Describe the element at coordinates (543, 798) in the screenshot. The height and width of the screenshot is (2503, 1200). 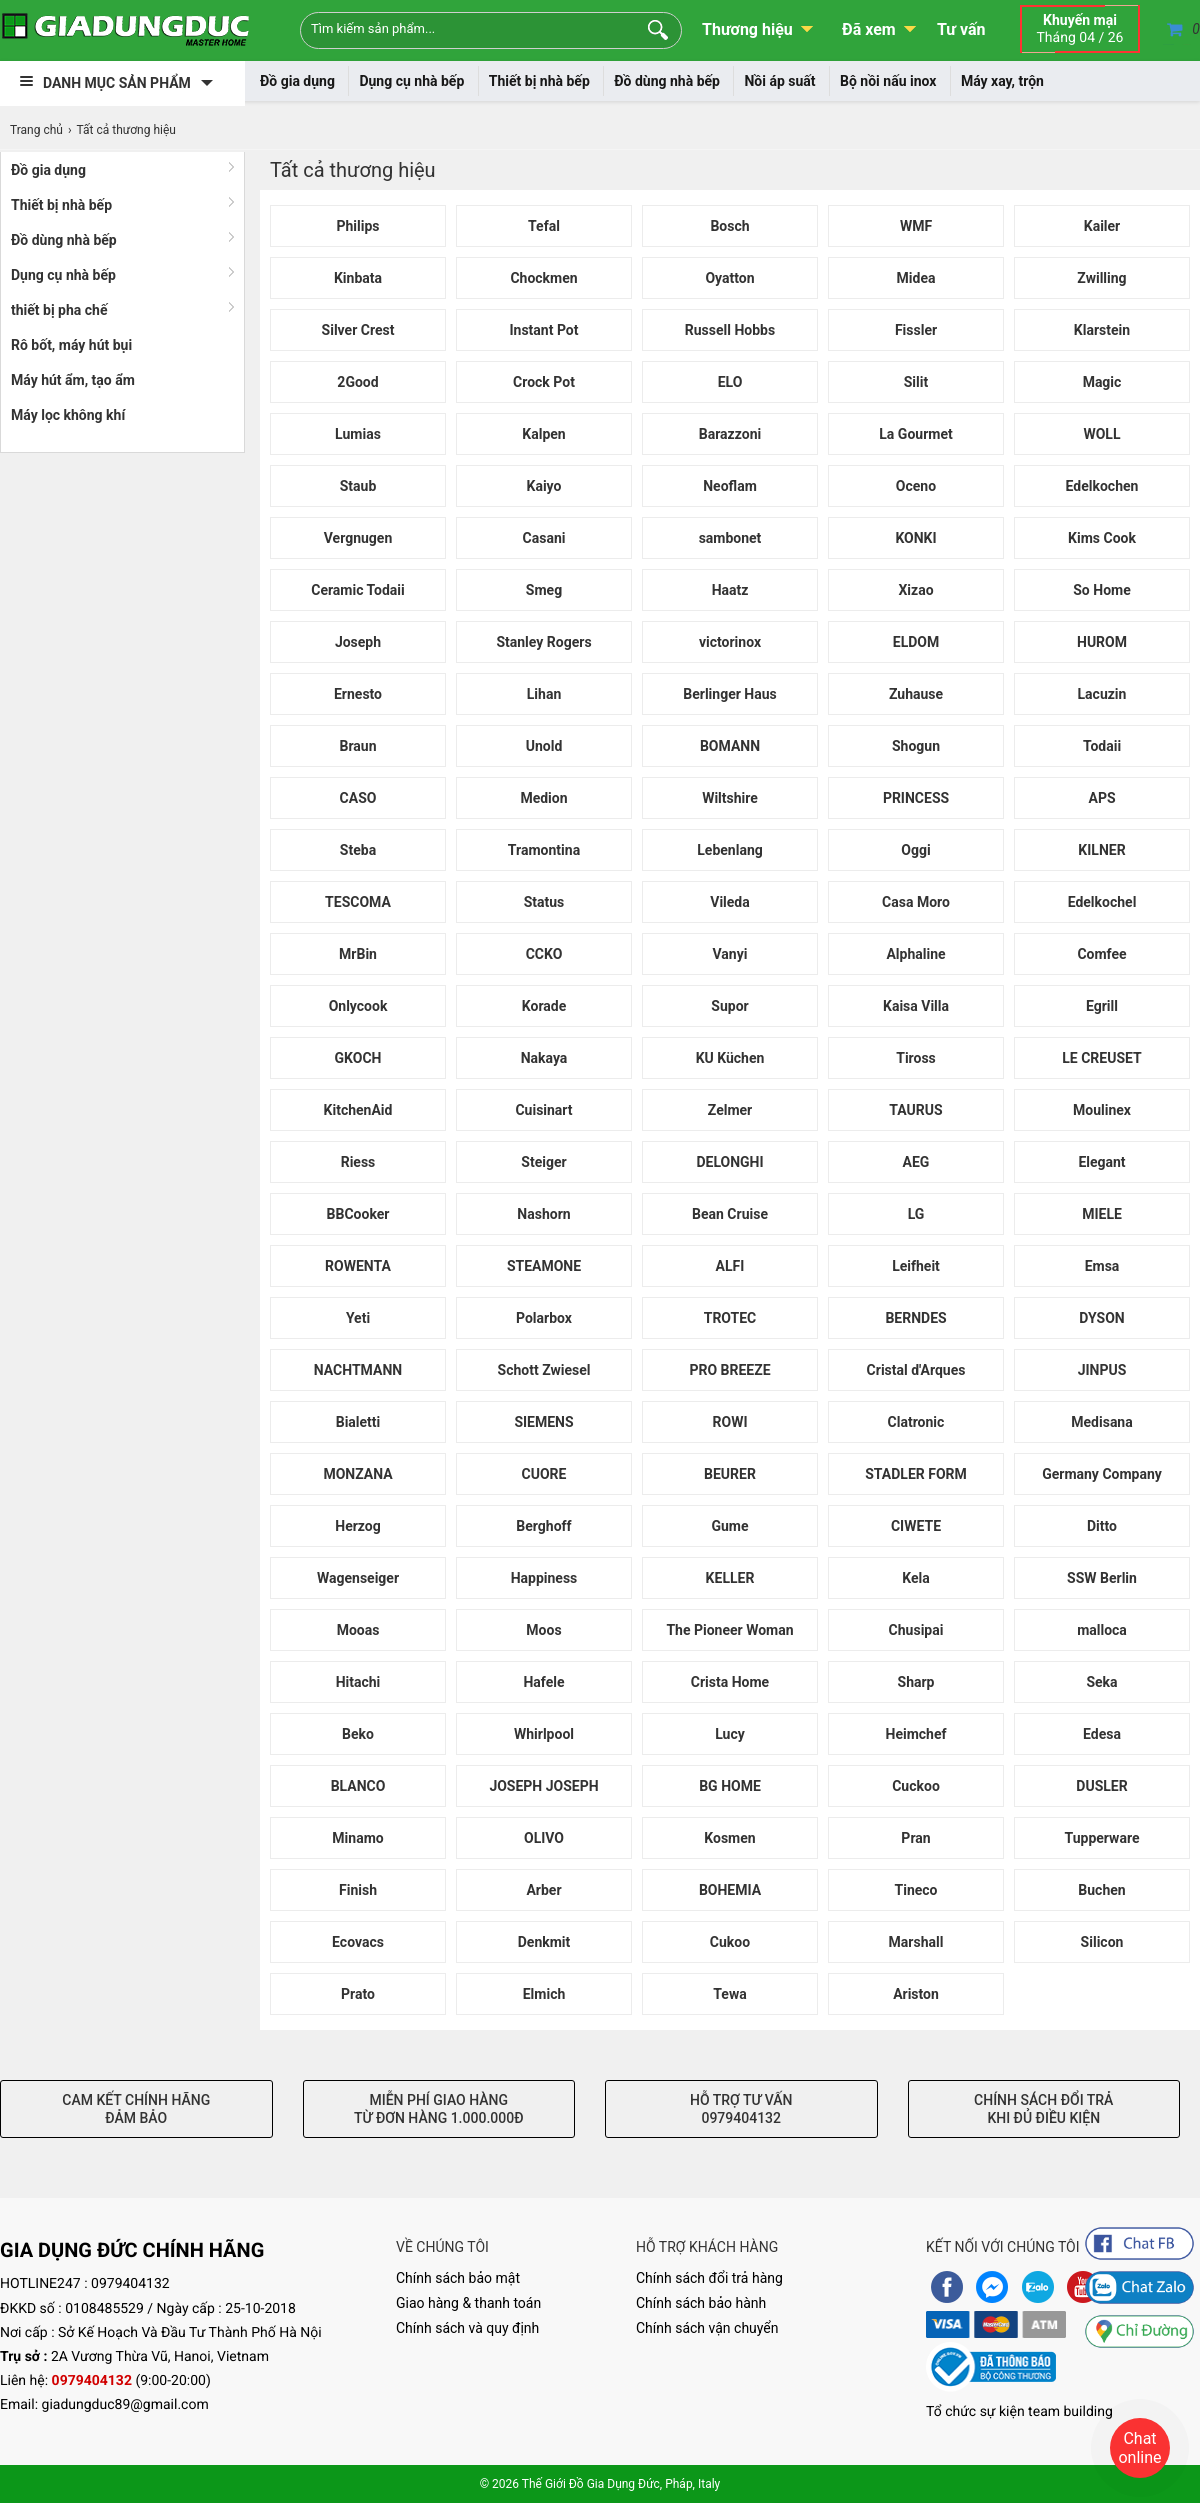
I see `Medion` at that location.